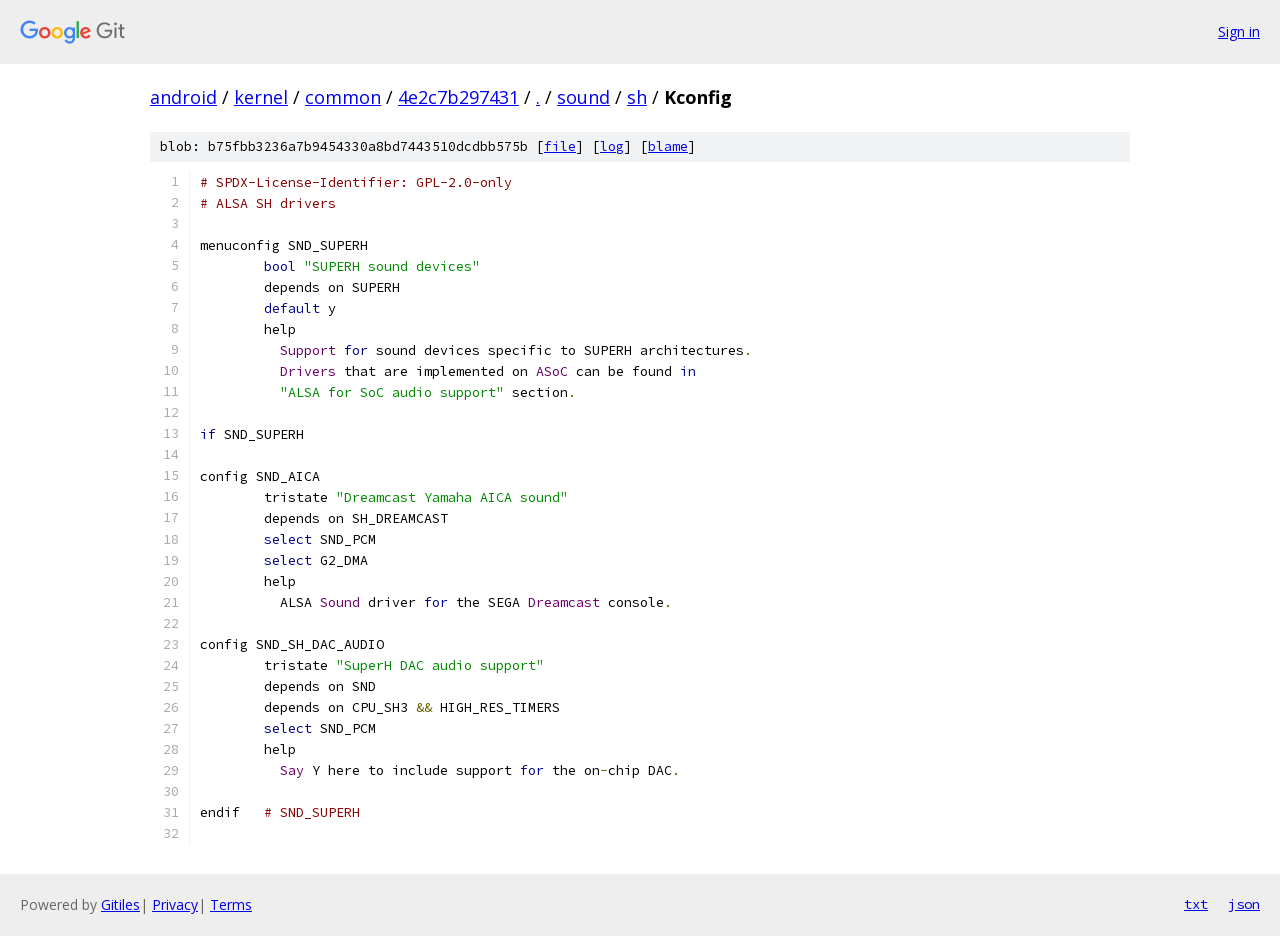 This screenshot has width=1280, height=936. I want to click on 4e2c7b297431, so click(458, 97).